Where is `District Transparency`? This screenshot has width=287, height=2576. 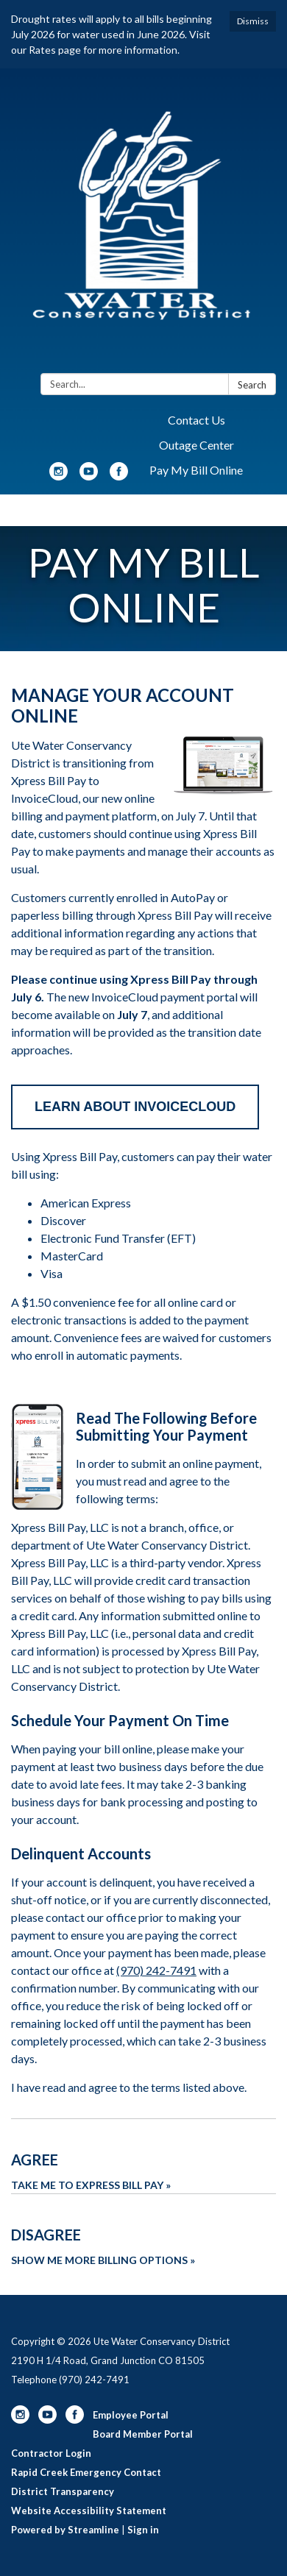 District Transparency is located at coordinates (62, 2491).